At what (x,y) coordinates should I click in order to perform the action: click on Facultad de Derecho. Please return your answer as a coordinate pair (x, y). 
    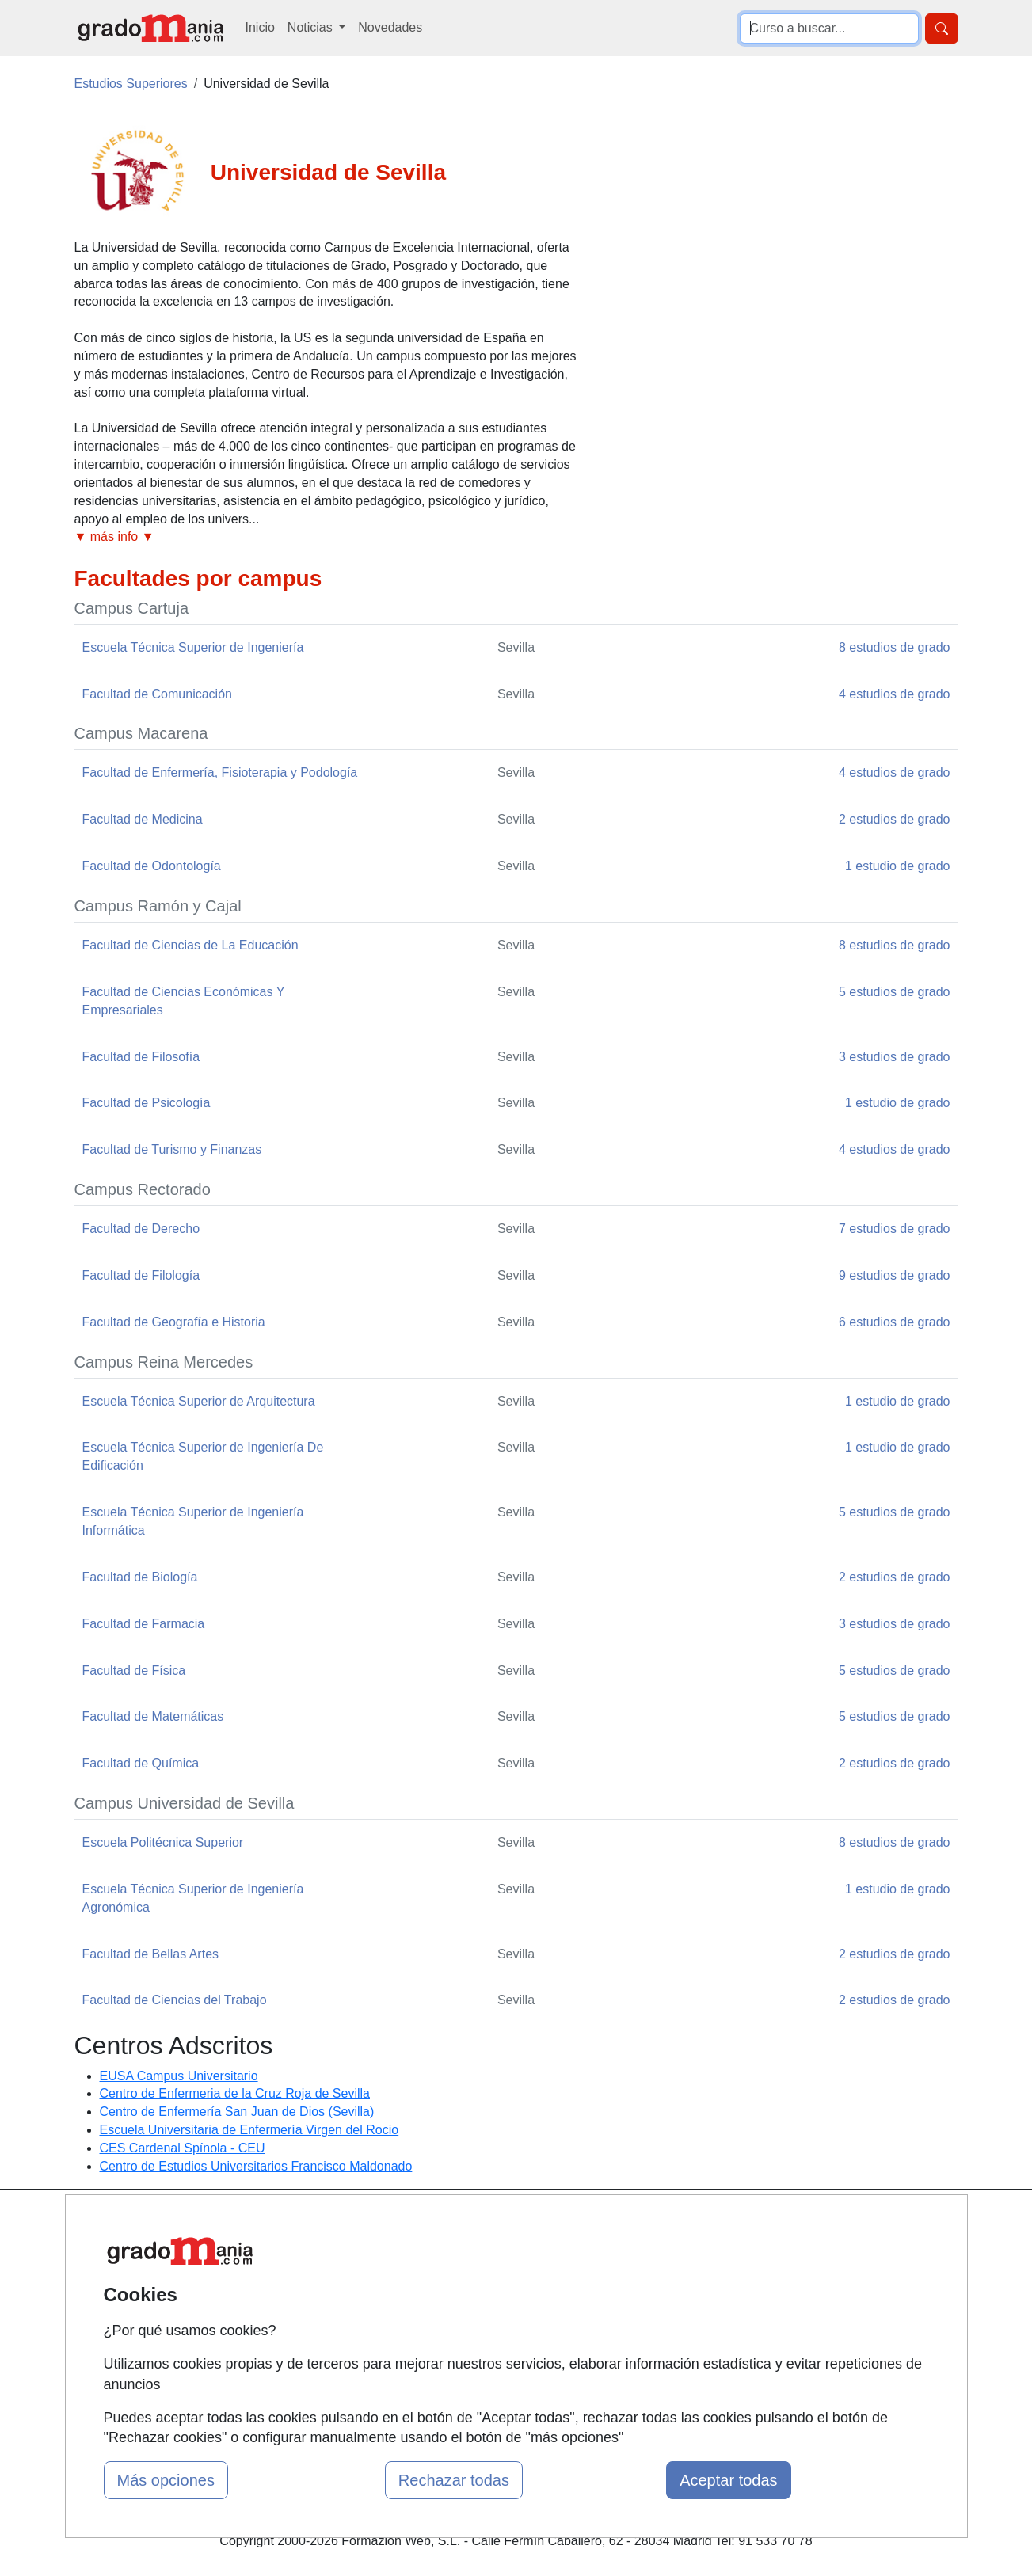
    Looking at the image, I should click on (141, 1228).